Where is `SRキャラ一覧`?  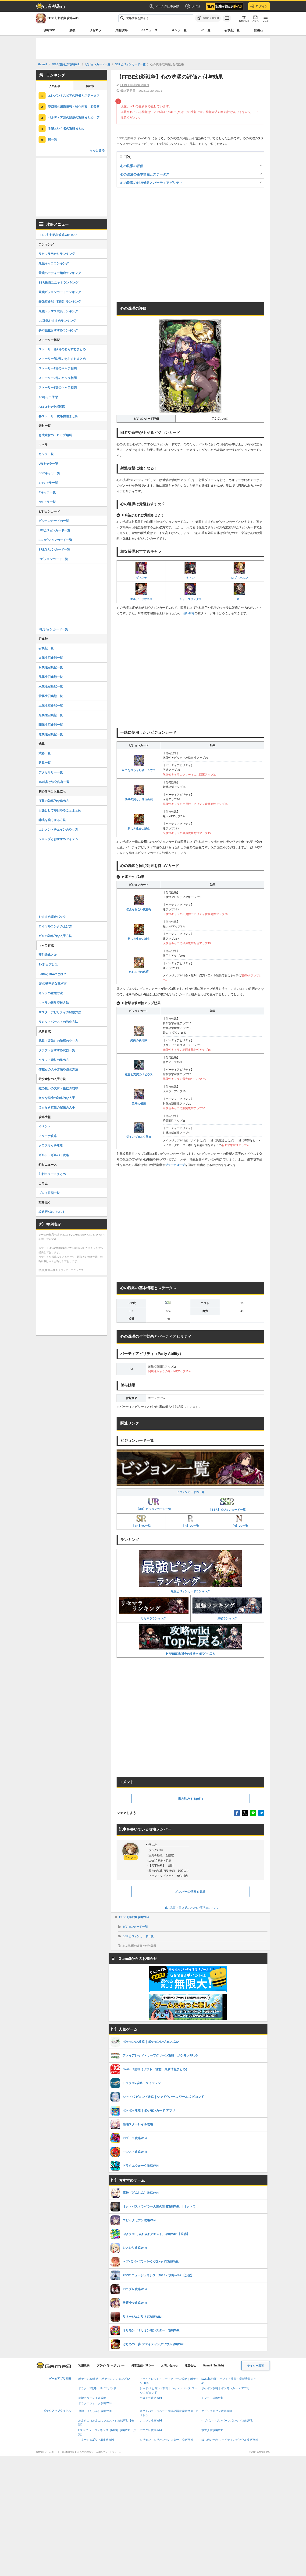 SRキャラ一覧 is located at coordinates (48, 482).